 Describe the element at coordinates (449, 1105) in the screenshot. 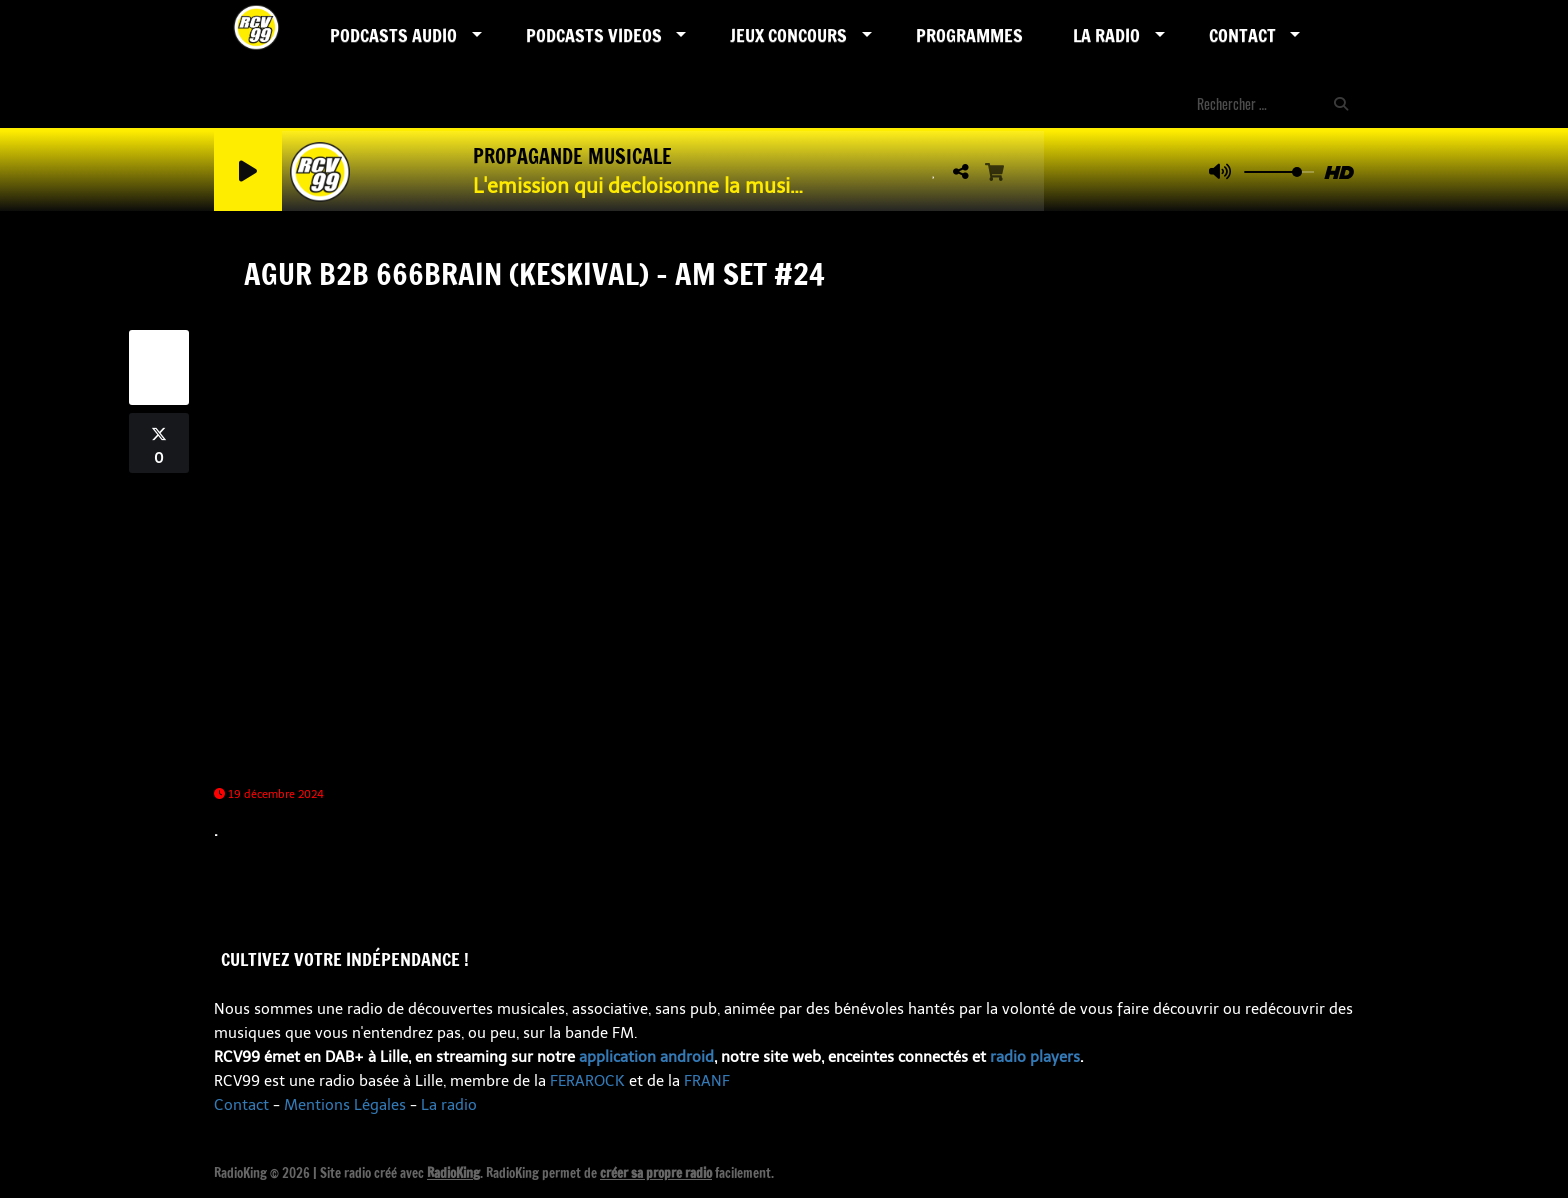

I see `La radio` at that location.